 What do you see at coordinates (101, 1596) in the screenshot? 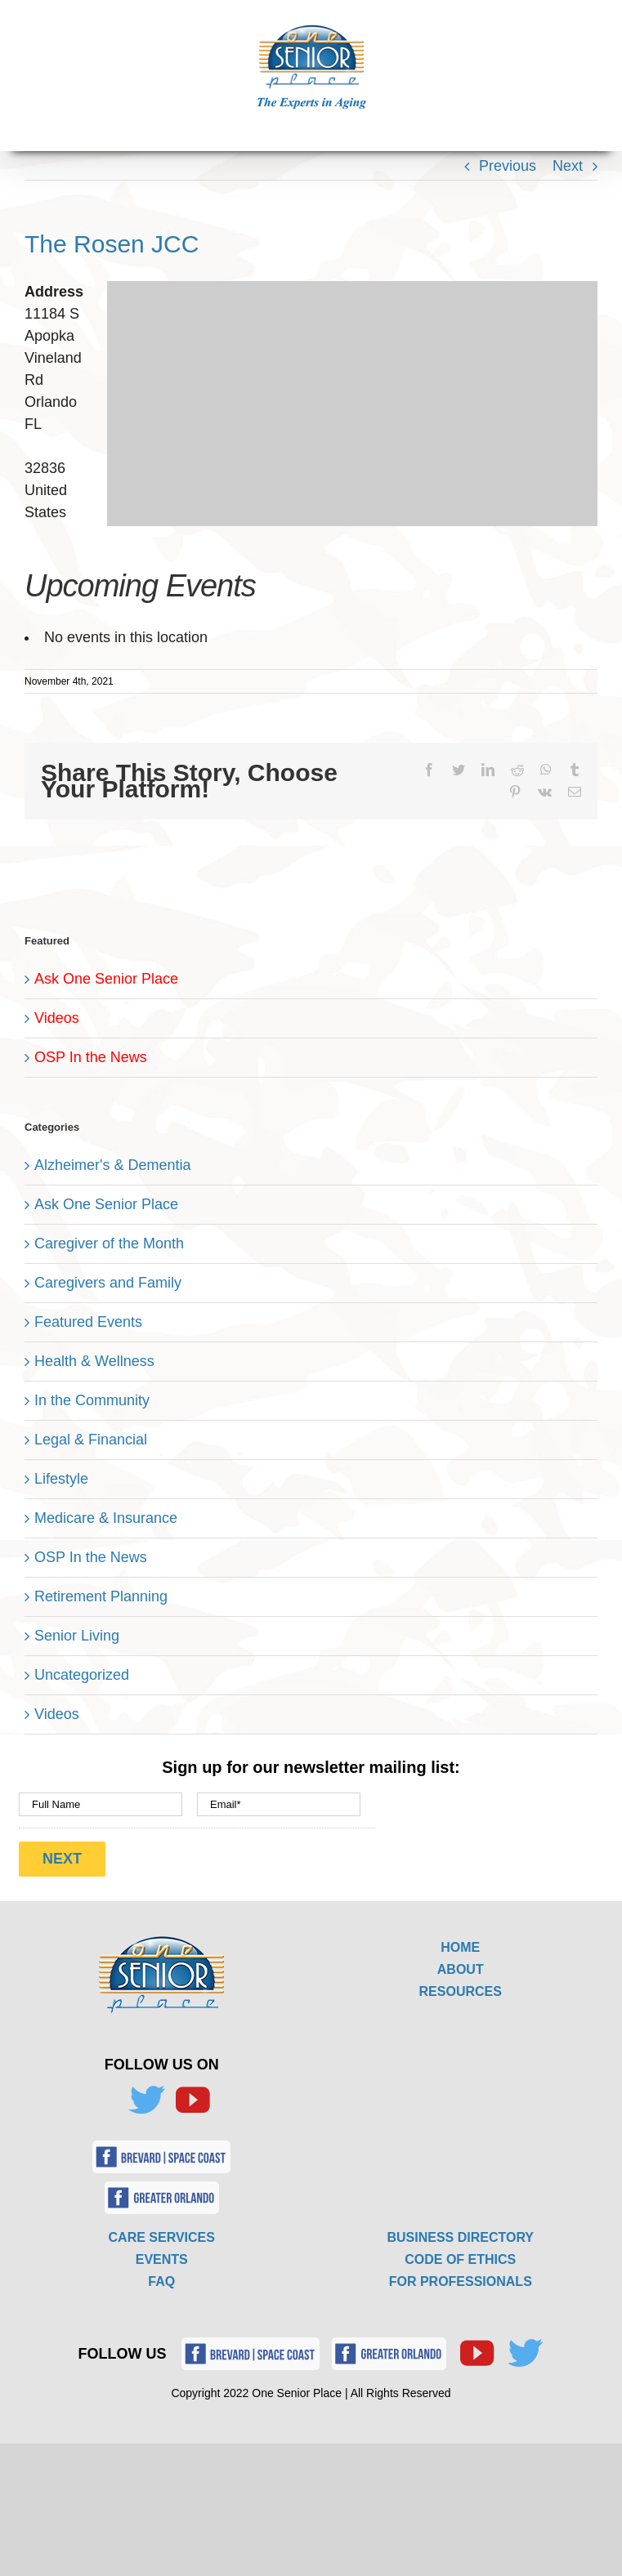
I see `Retirement Planning` at bounding box center [101, 1596].